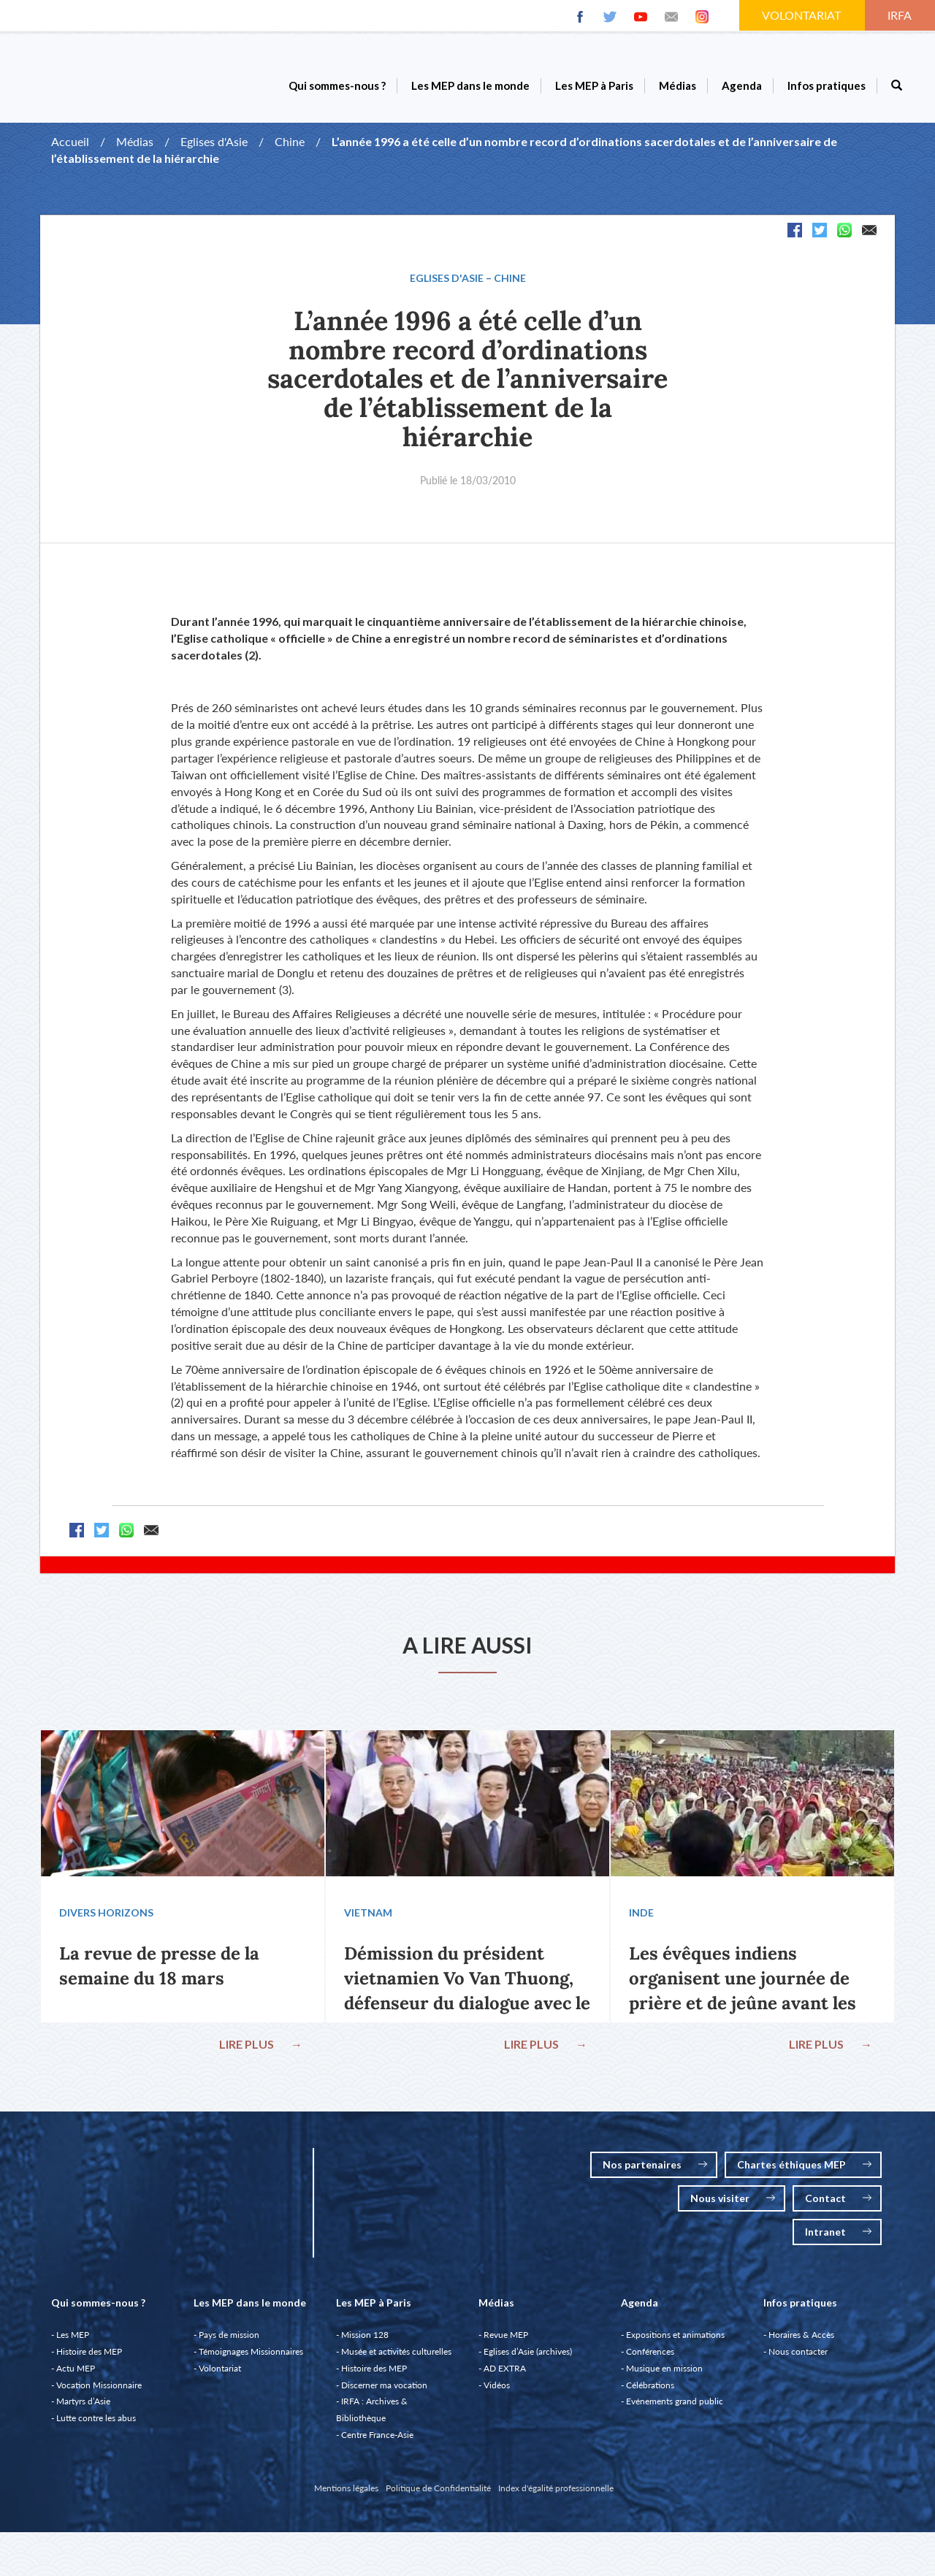  What do you see at coordinates (804, 2172) in the screenshot?
I see `Chartes éthiques MEP` at bounding box center [804, 2172].